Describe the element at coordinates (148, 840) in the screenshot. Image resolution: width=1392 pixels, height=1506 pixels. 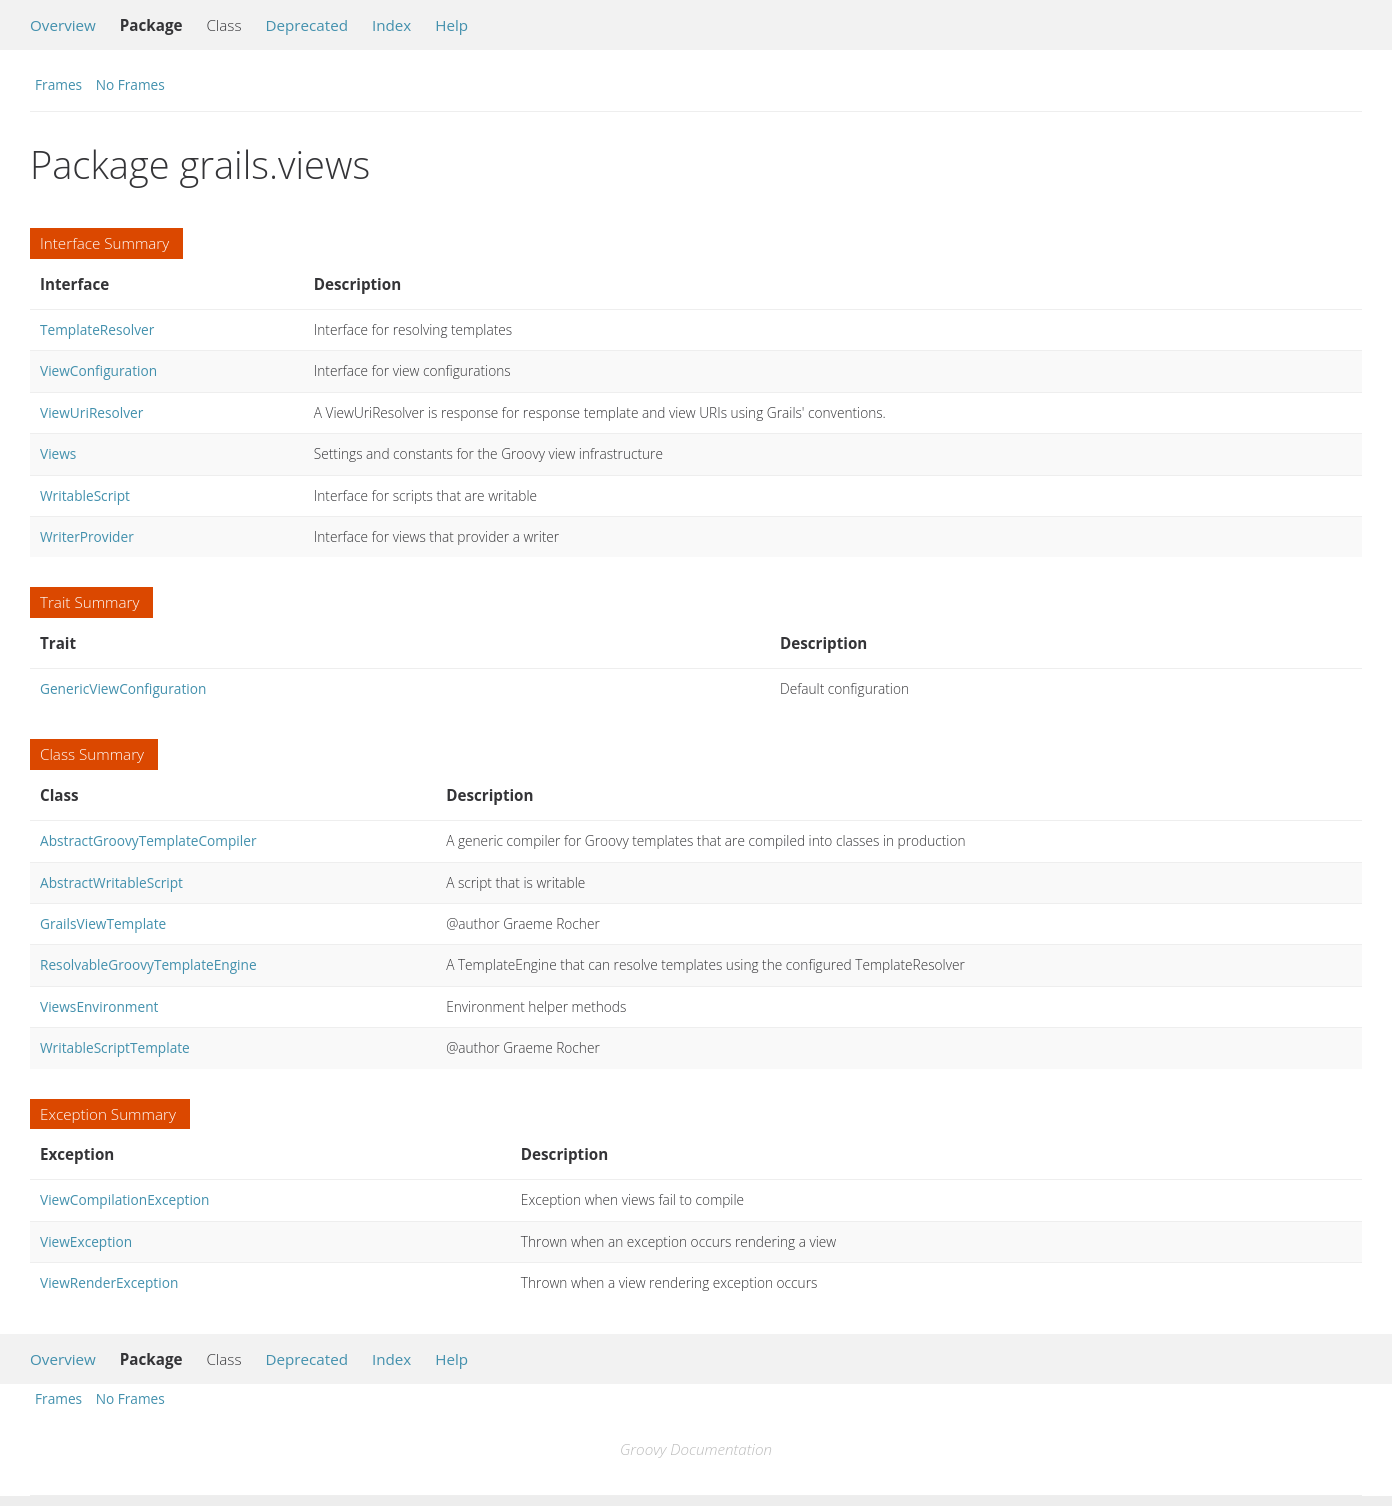
I see `AbstractGroovyTemplateCompiler` at that location.